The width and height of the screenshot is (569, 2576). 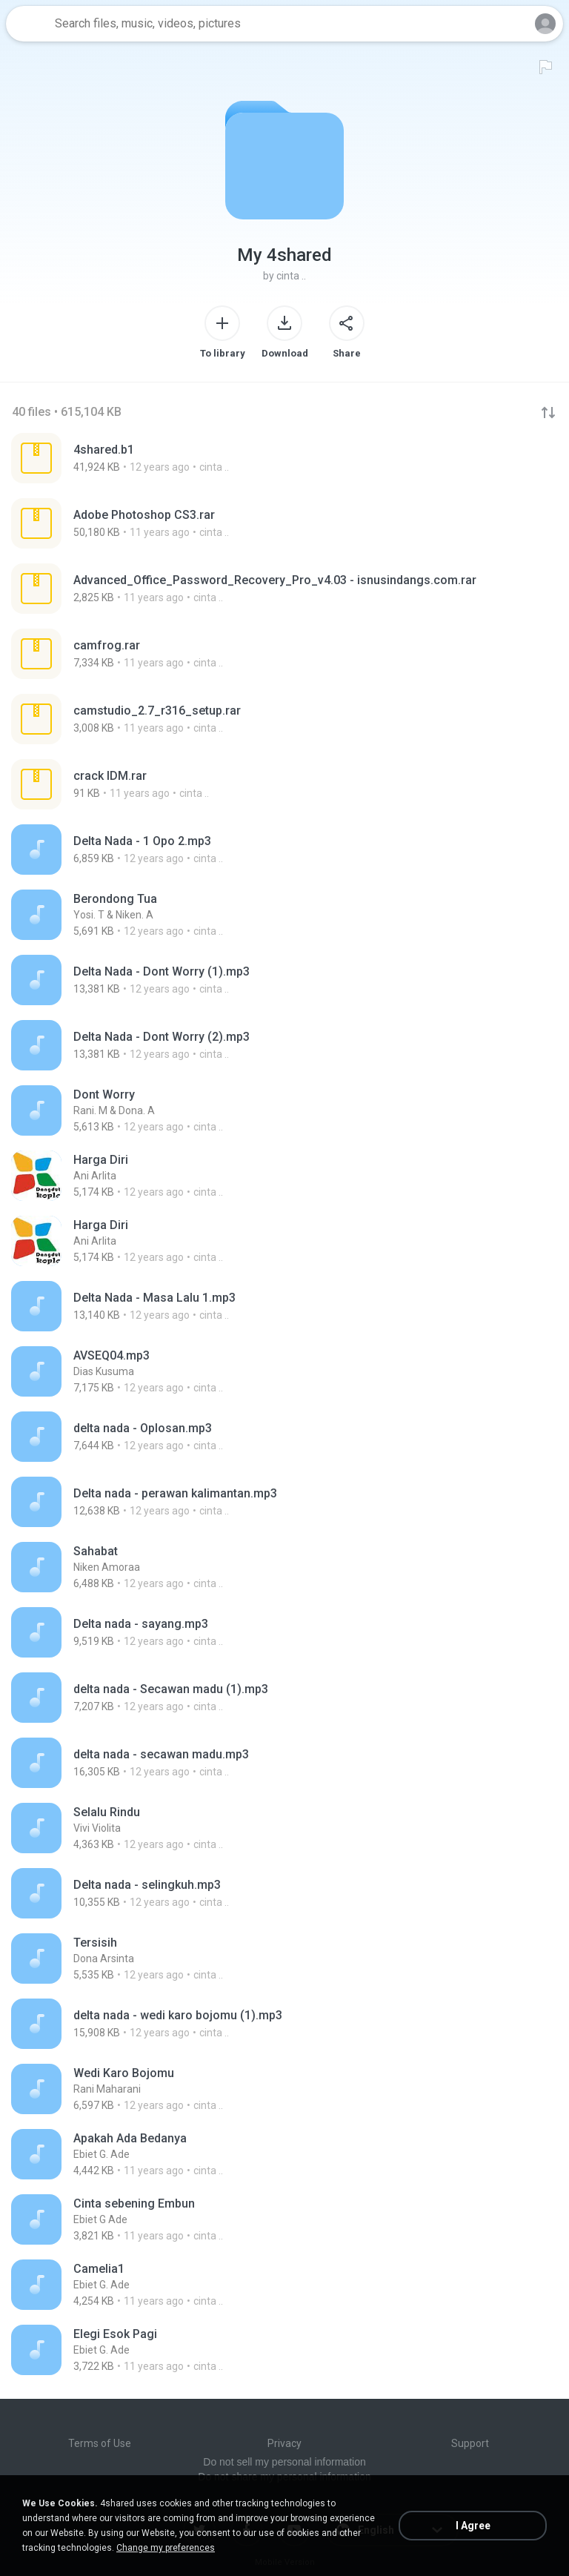 What do you see at coordinates (291, 276) in the screenshot?
I see `cinta ..` at bounding box center [291, 276].